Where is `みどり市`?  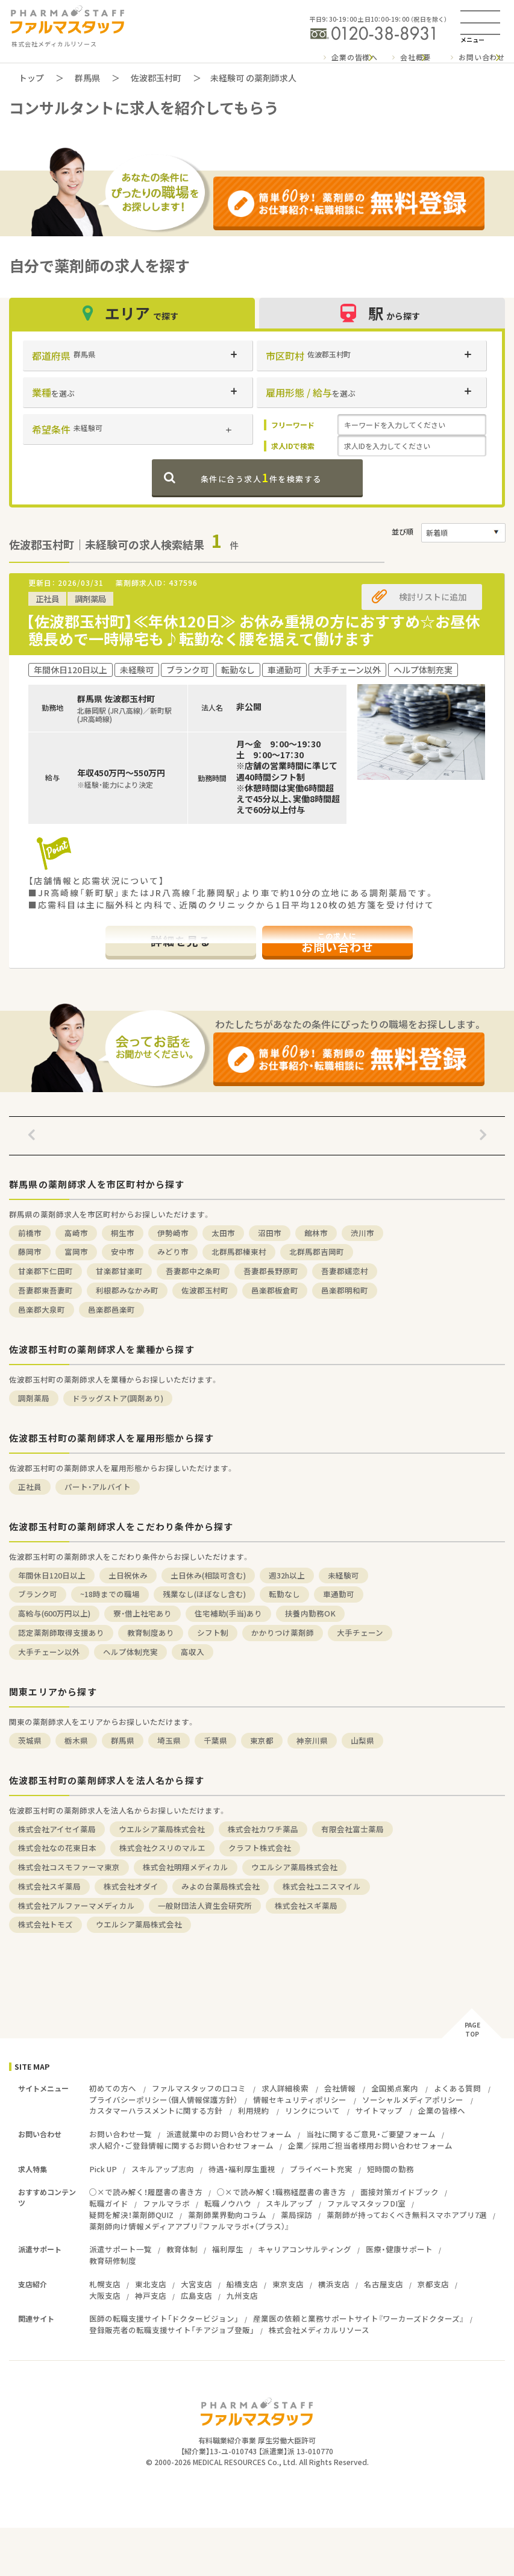
みどり市 is located at coordinates (173, 1251).